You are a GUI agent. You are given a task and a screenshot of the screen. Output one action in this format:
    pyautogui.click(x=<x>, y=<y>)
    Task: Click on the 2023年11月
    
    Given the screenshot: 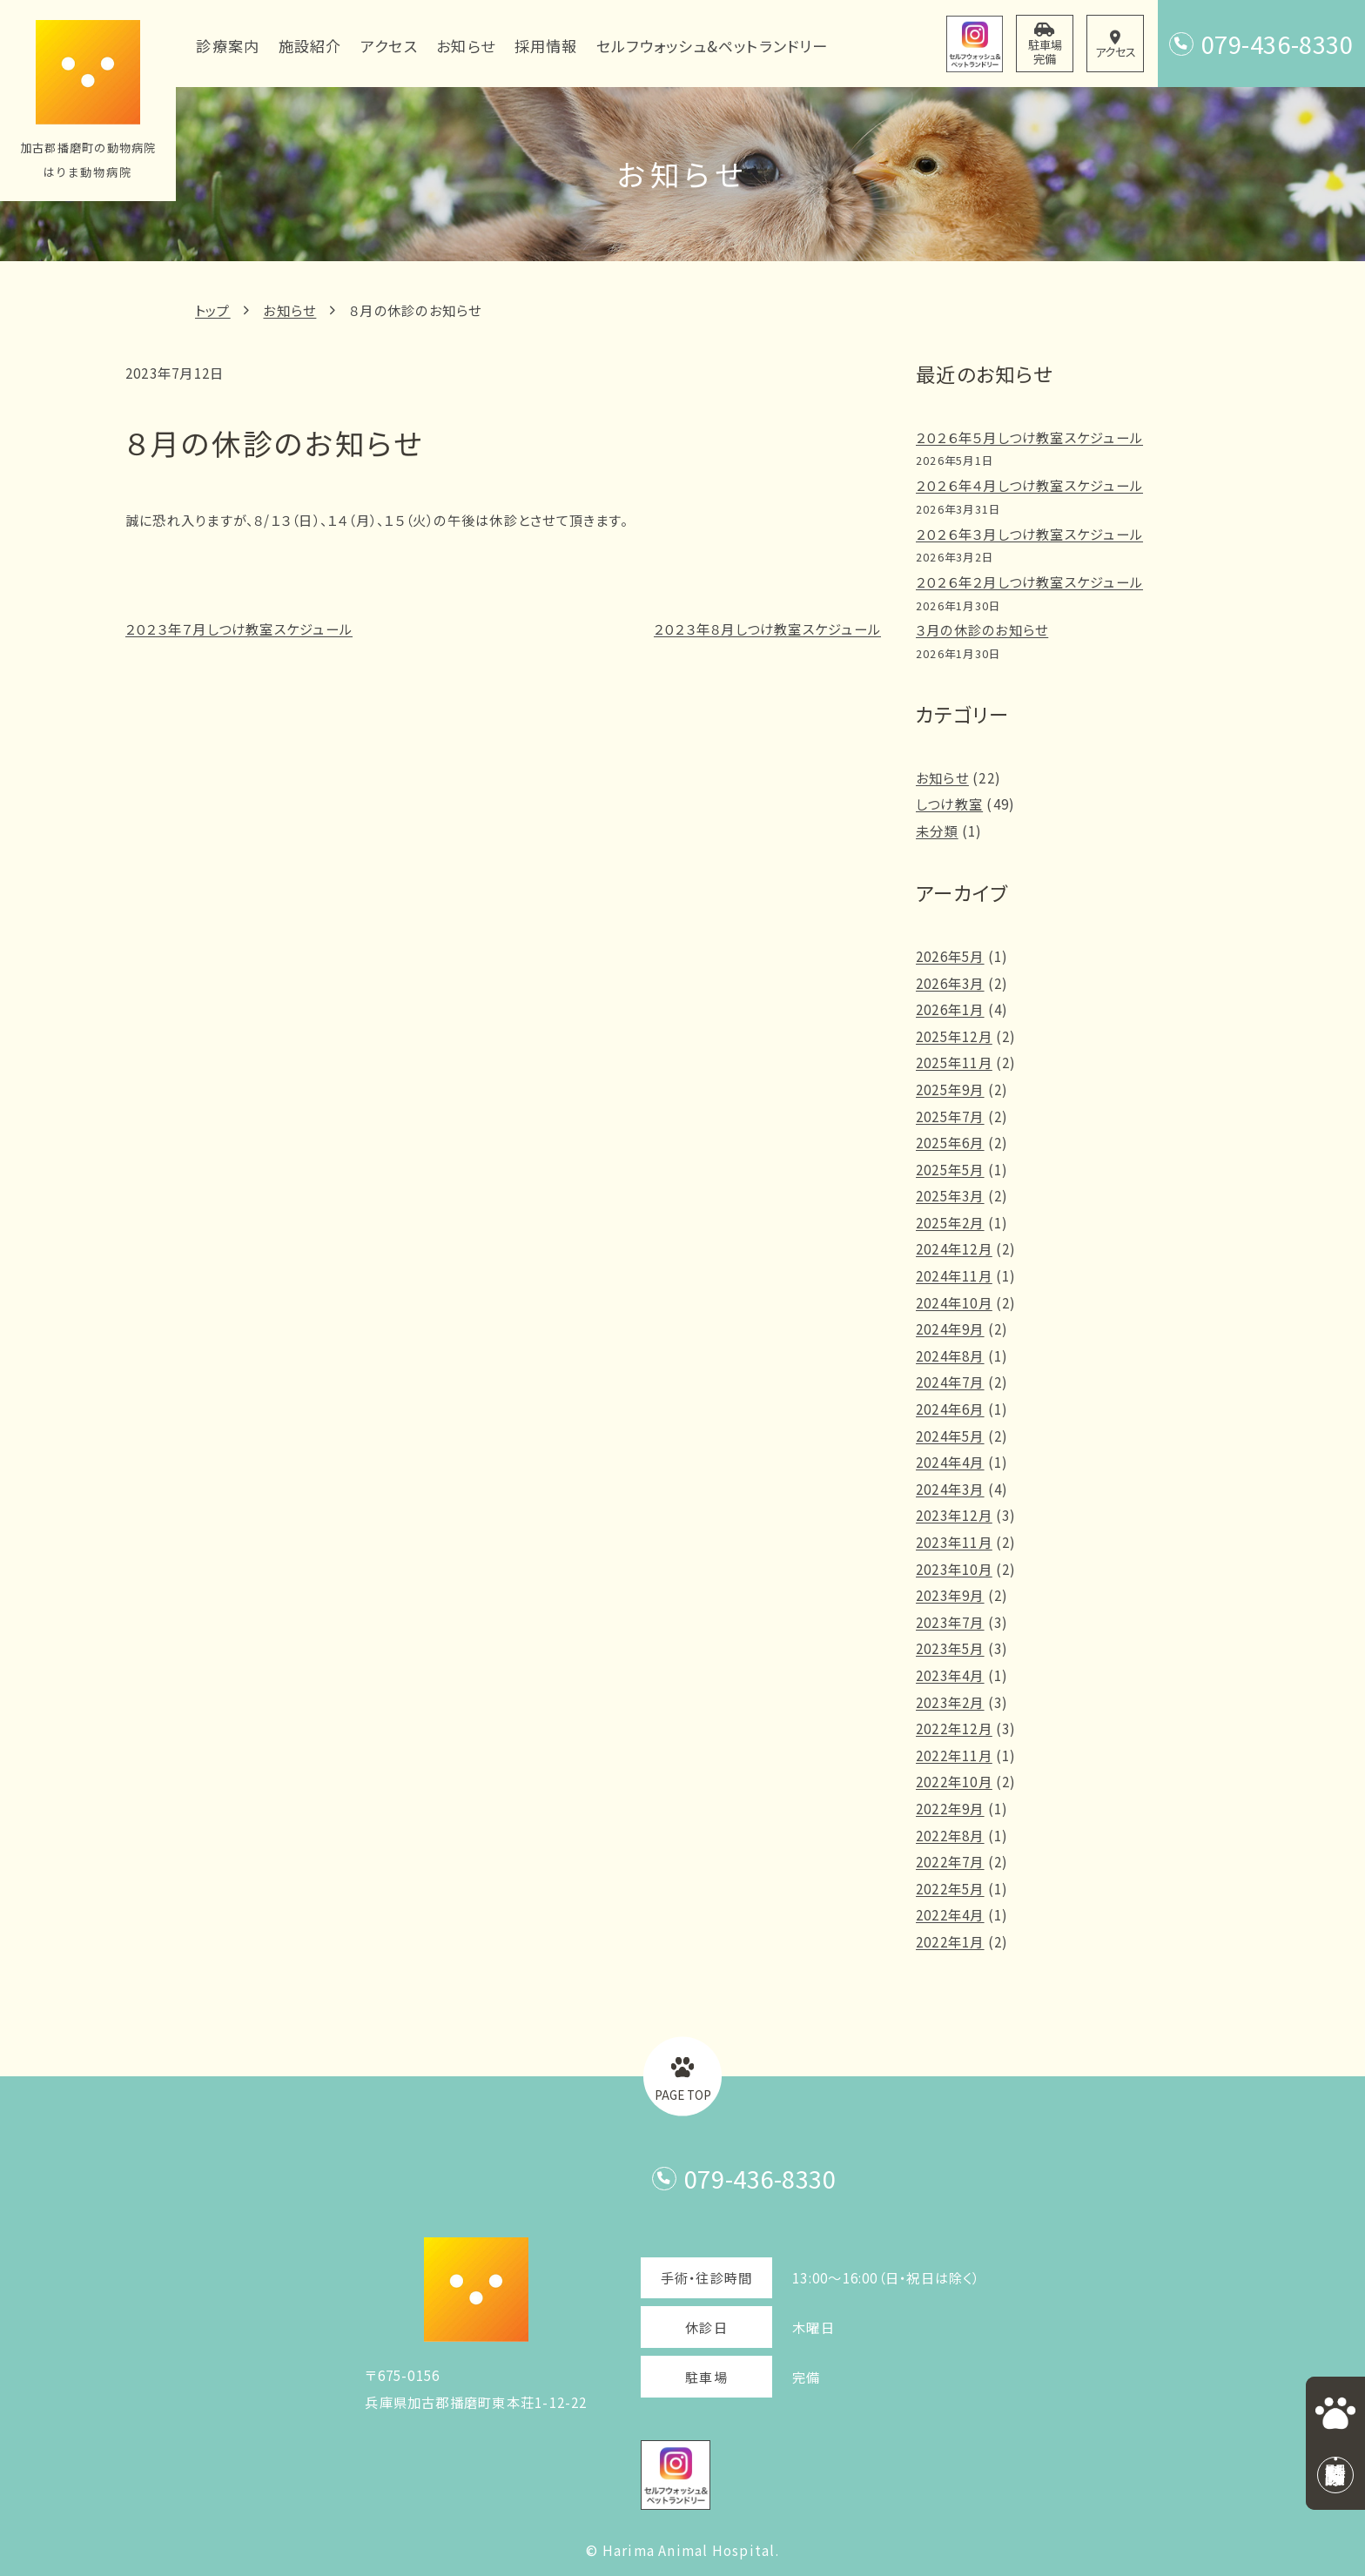 What is the action you would take?
    pyautogui.click(x=954, y=1541)
    